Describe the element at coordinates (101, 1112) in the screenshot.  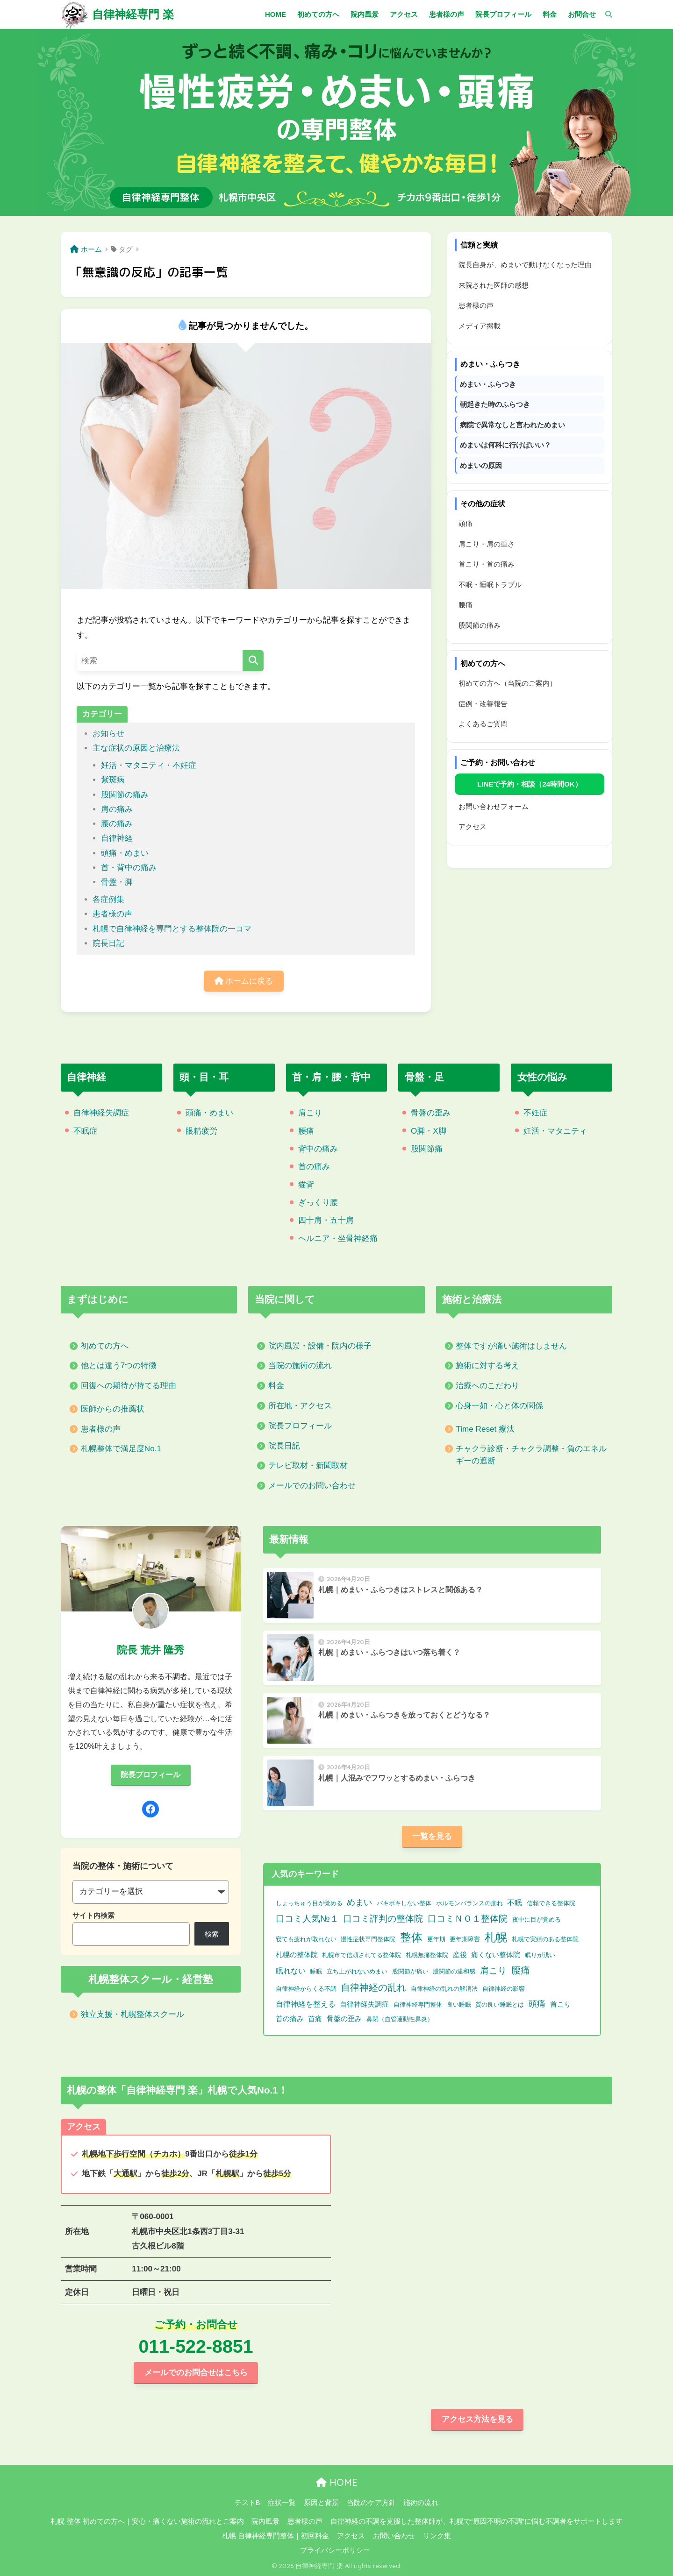
I see `自律神経失調症` at that location.